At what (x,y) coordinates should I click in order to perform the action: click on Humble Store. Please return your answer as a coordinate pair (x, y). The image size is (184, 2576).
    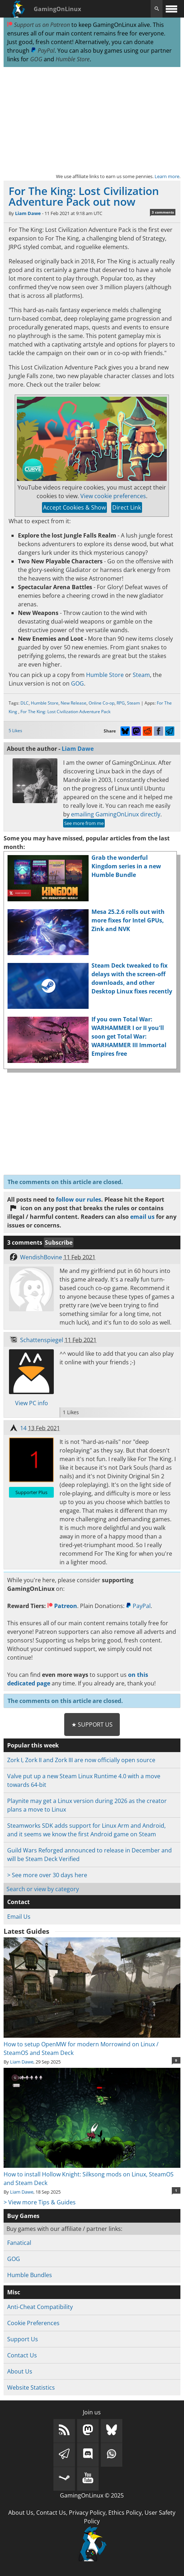
    Looking at the image, I should click on (73, 59).